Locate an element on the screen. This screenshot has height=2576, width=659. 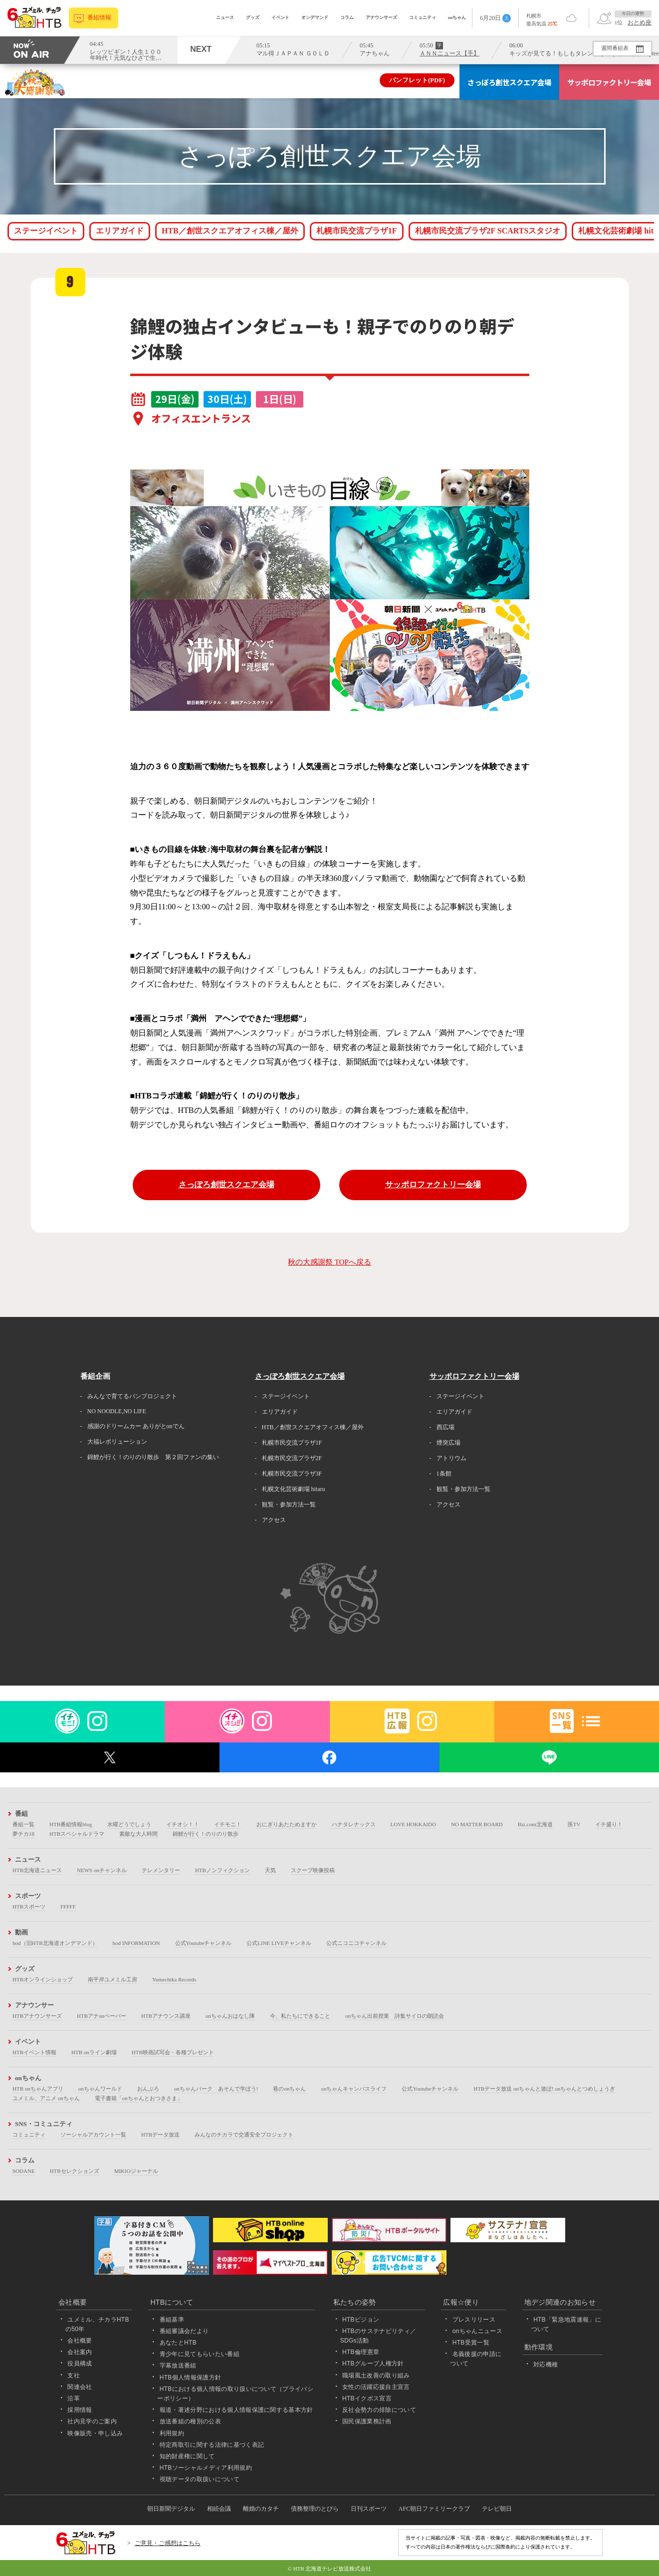
イチモニ！ is located at coordinates (227, 1824).